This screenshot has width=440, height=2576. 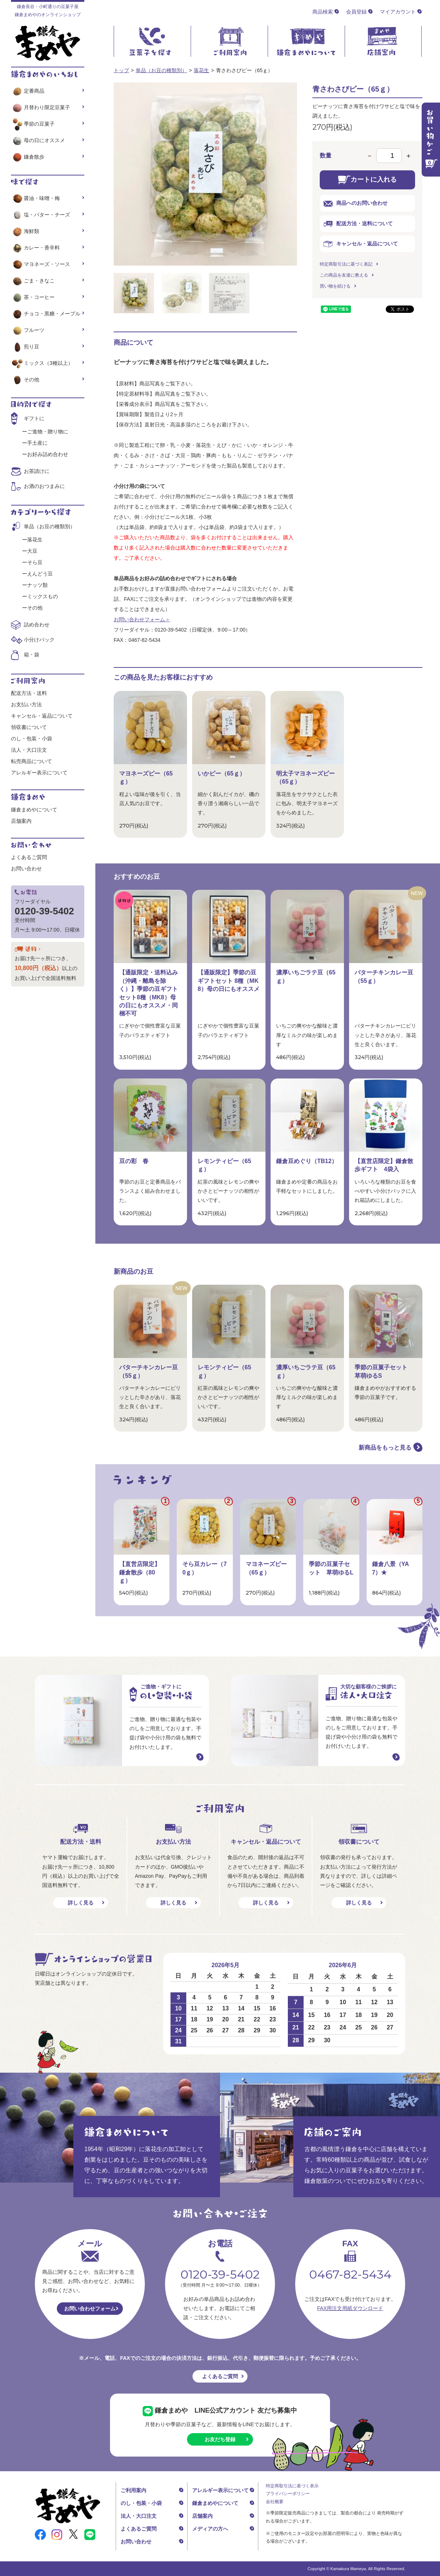 I want to click on 新商品をもっと見る, so click(x=385, y=1447).